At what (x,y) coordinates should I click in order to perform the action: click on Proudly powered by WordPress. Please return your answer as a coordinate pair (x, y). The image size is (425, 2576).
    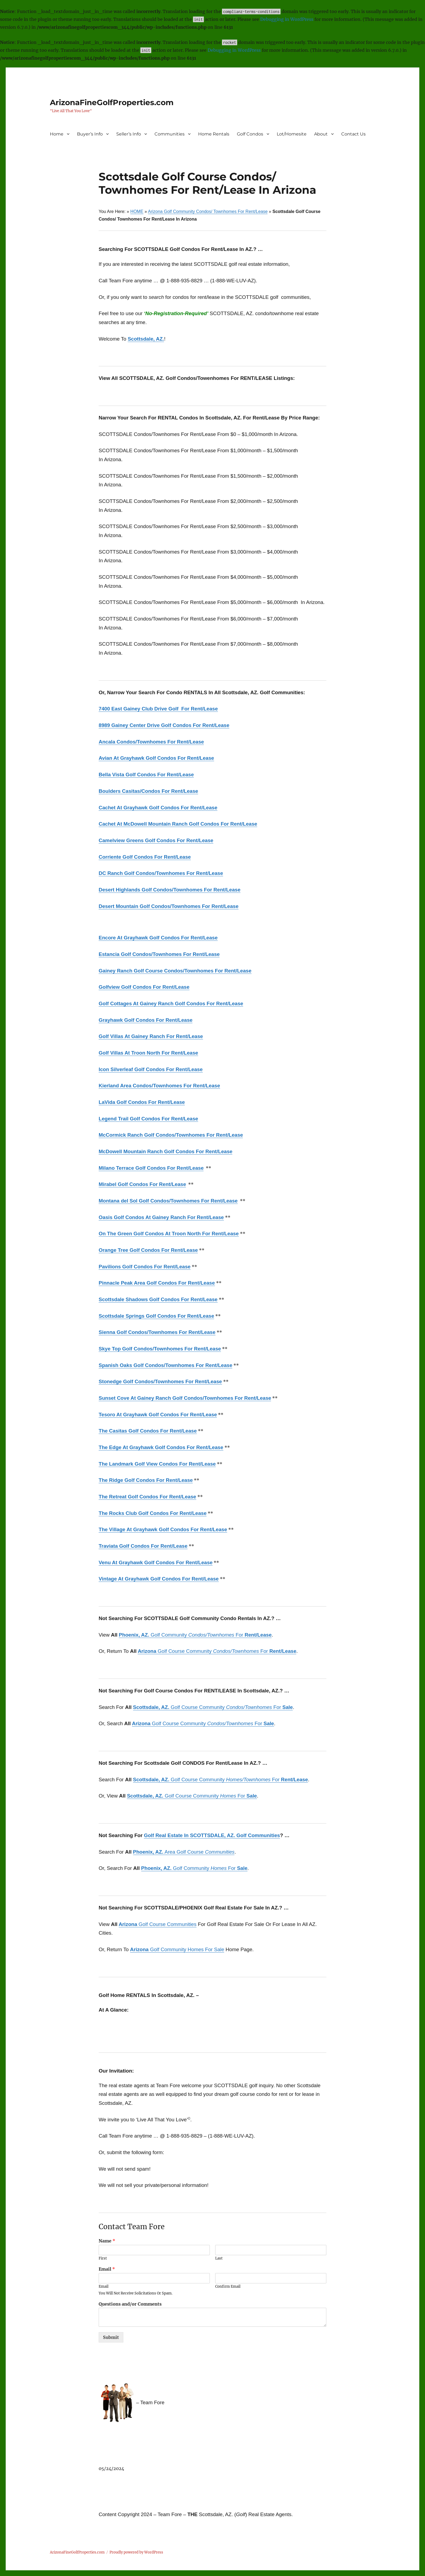
    Looking at the image, I should click on (136, 2552).